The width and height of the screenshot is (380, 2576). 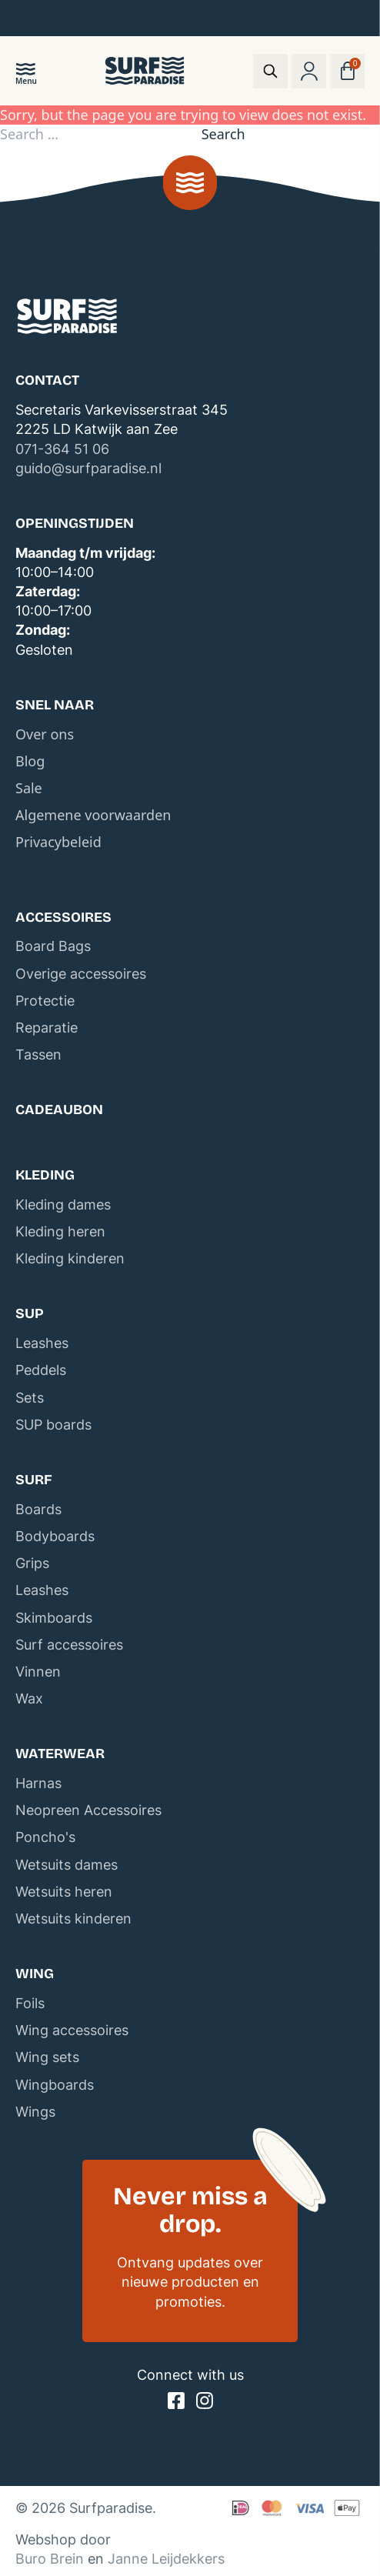 What do you see at coordinates (66, 1865) in the screenshot?
I see `Wetsuits dames` at bounding box center [66, 1865].